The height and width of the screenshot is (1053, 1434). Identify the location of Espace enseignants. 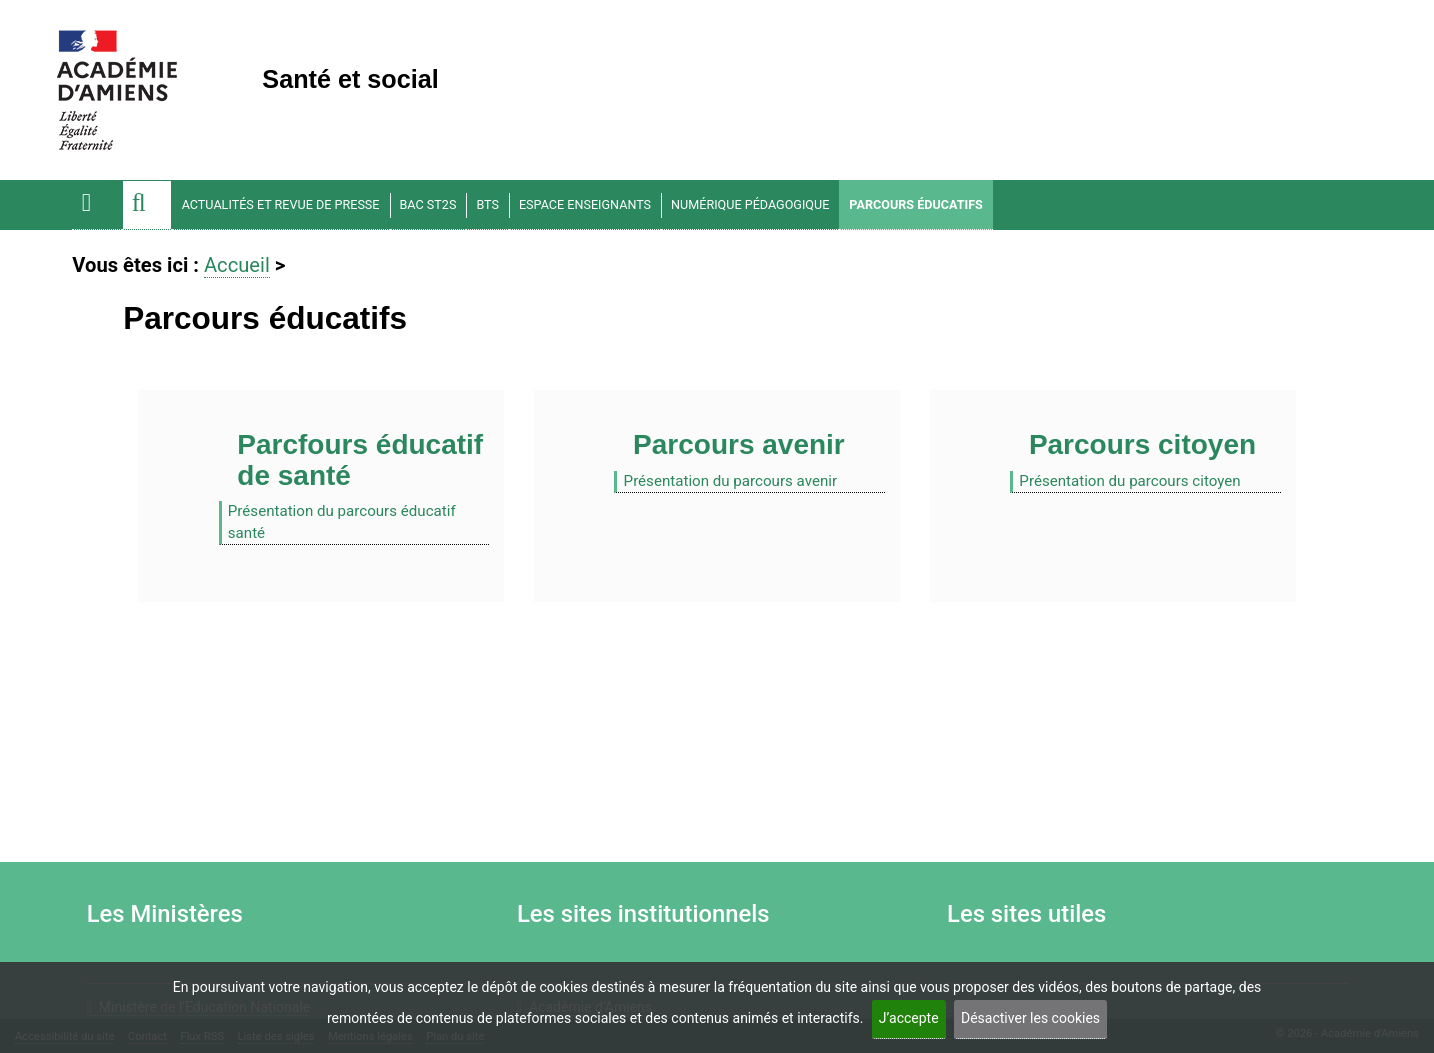
(585, 204).